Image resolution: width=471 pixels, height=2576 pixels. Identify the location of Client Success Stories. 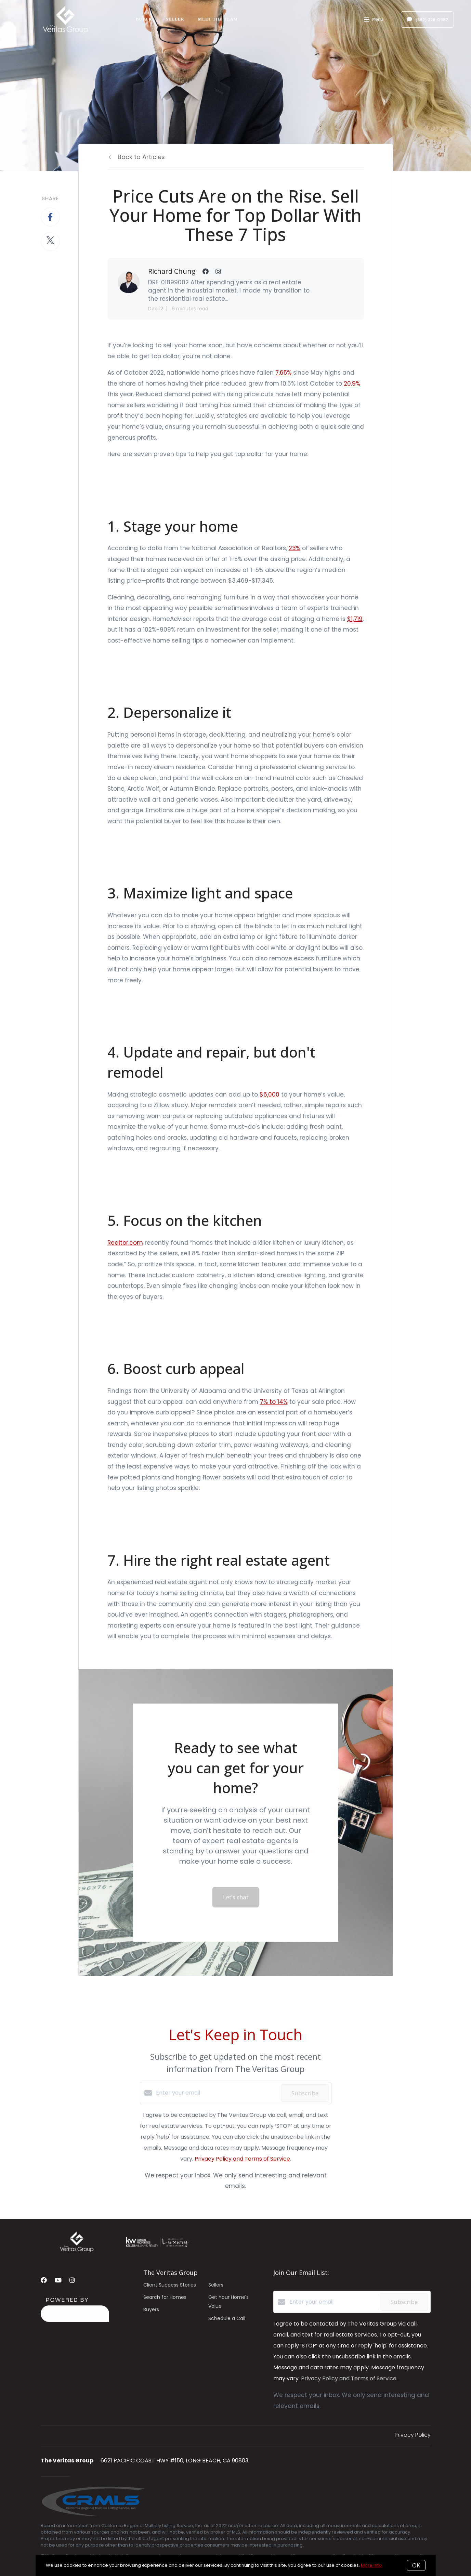
(169, 2284).